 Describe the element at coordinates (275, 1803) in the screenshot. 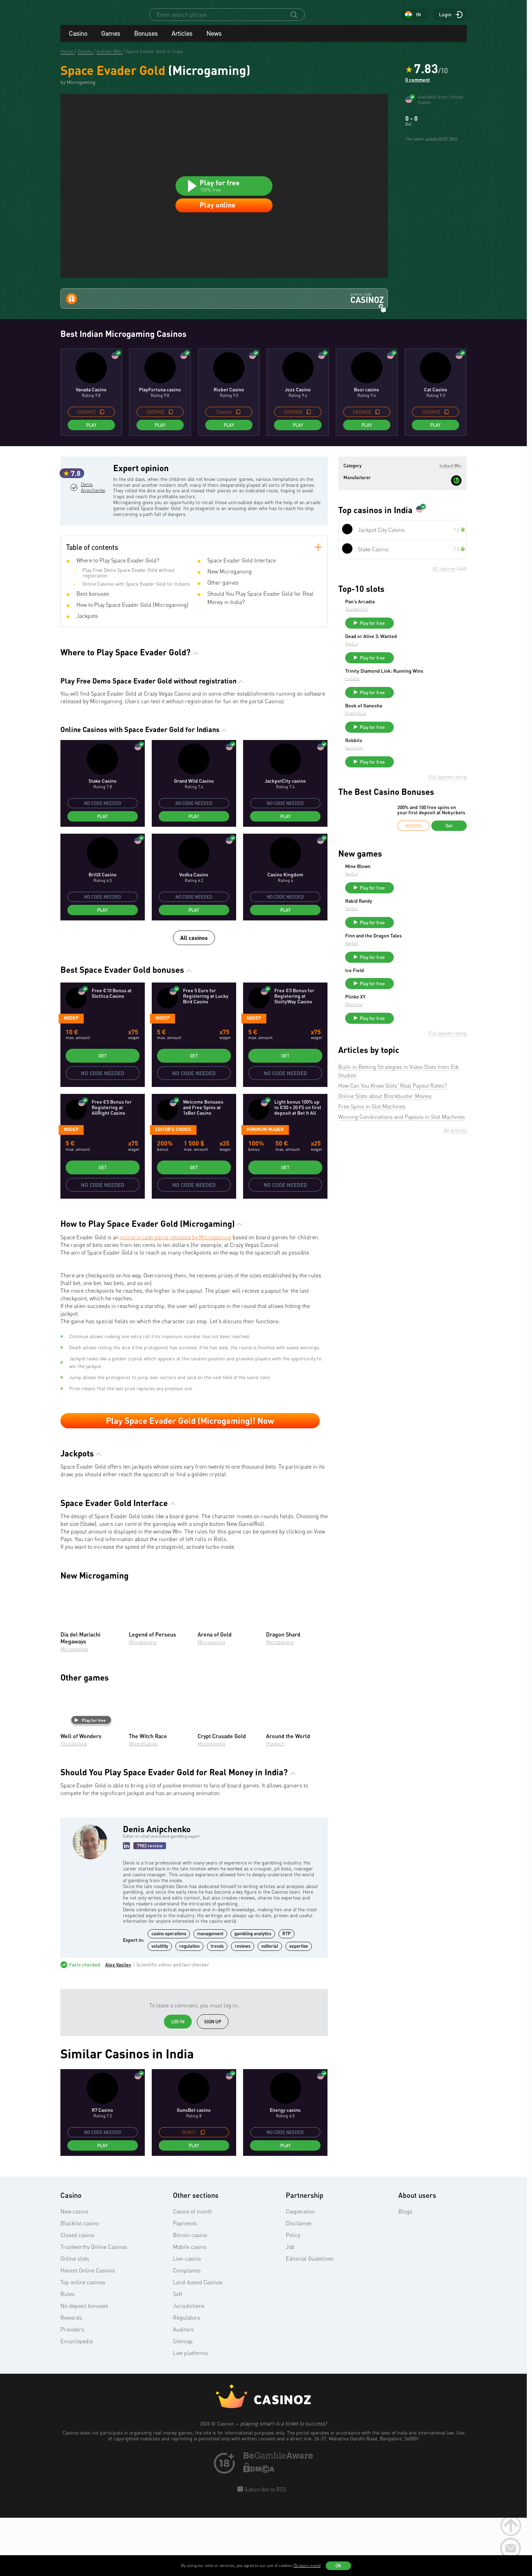

I see `Playtech` at that location.